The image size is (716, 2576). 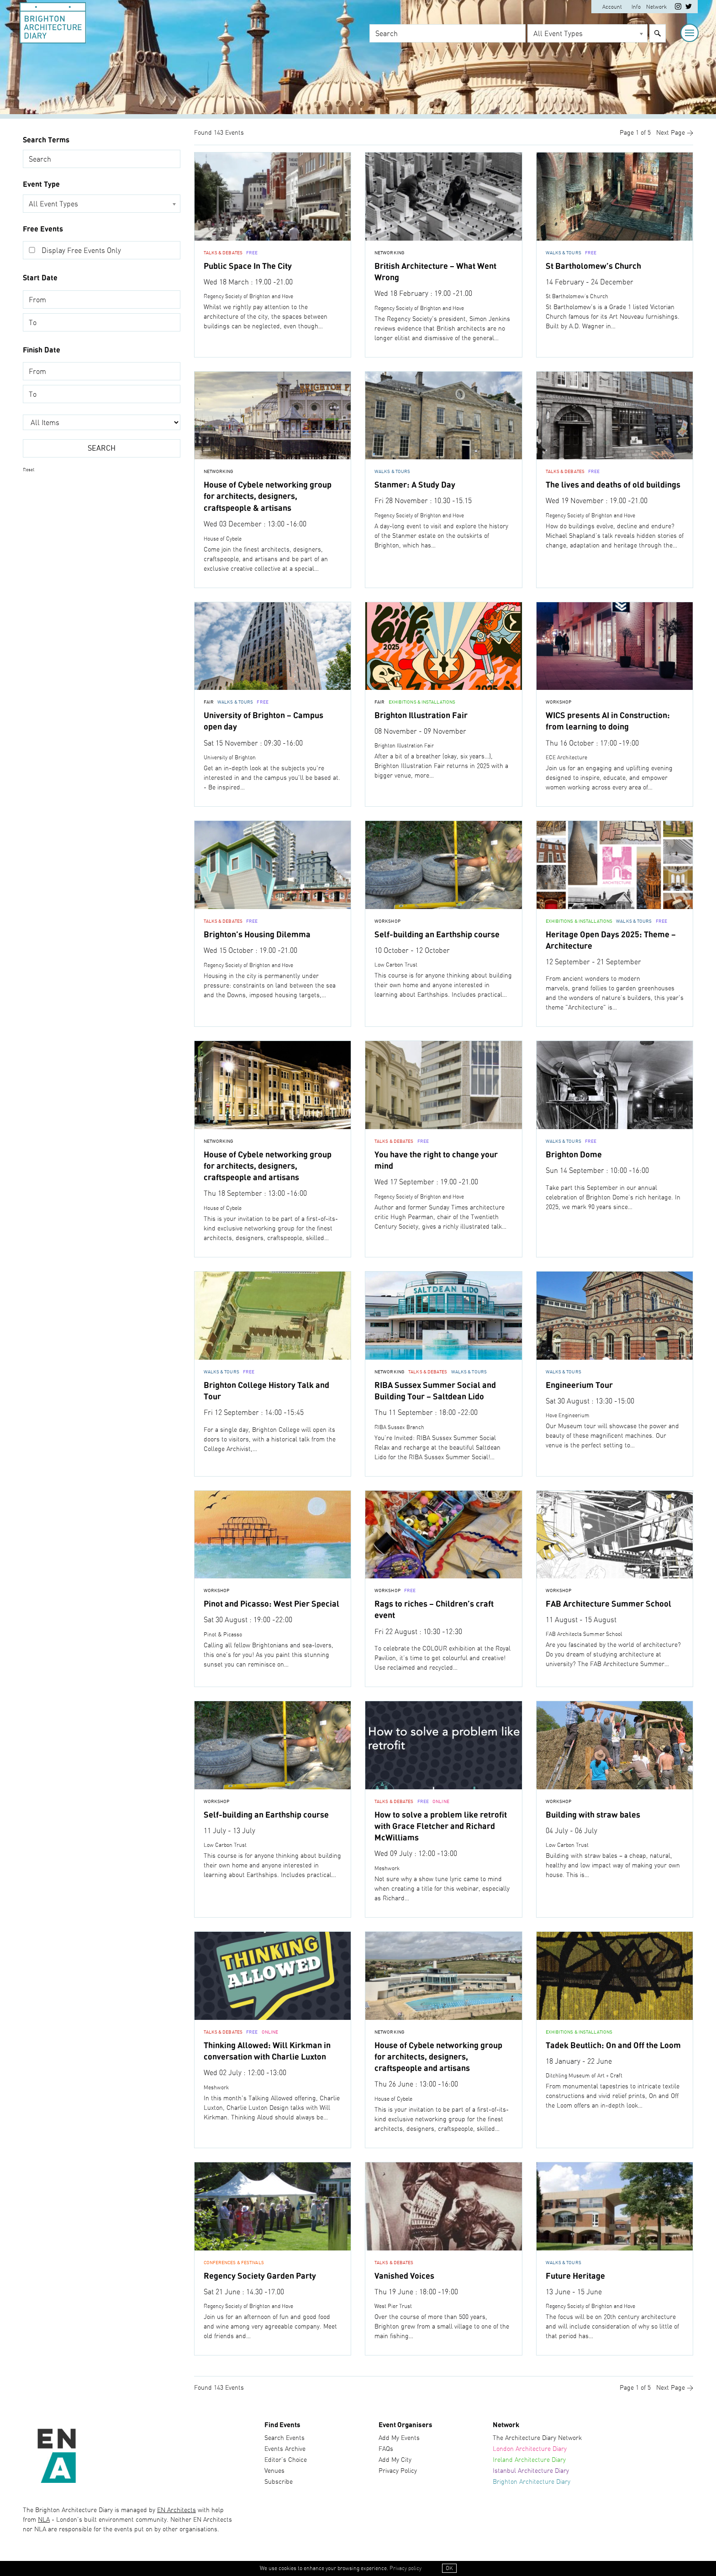 I want to click on Editor’s Choice, so click(x=285, y=2457).